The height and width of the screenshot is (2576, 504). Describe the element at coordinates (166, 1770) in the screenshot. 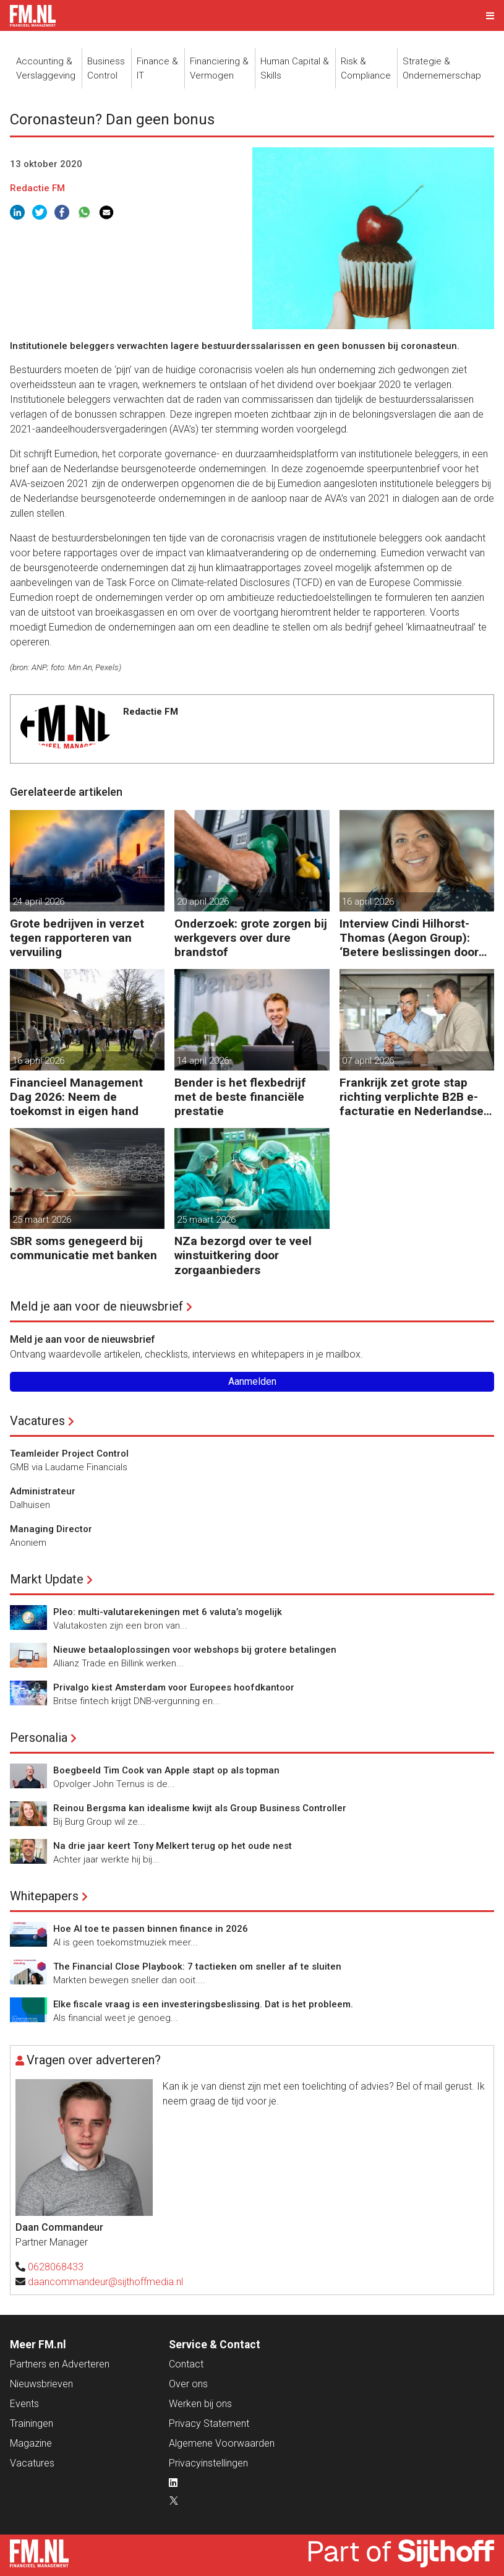

I see `Boegbeeld Tim Cook van Apple stapt op als topman` at that location.